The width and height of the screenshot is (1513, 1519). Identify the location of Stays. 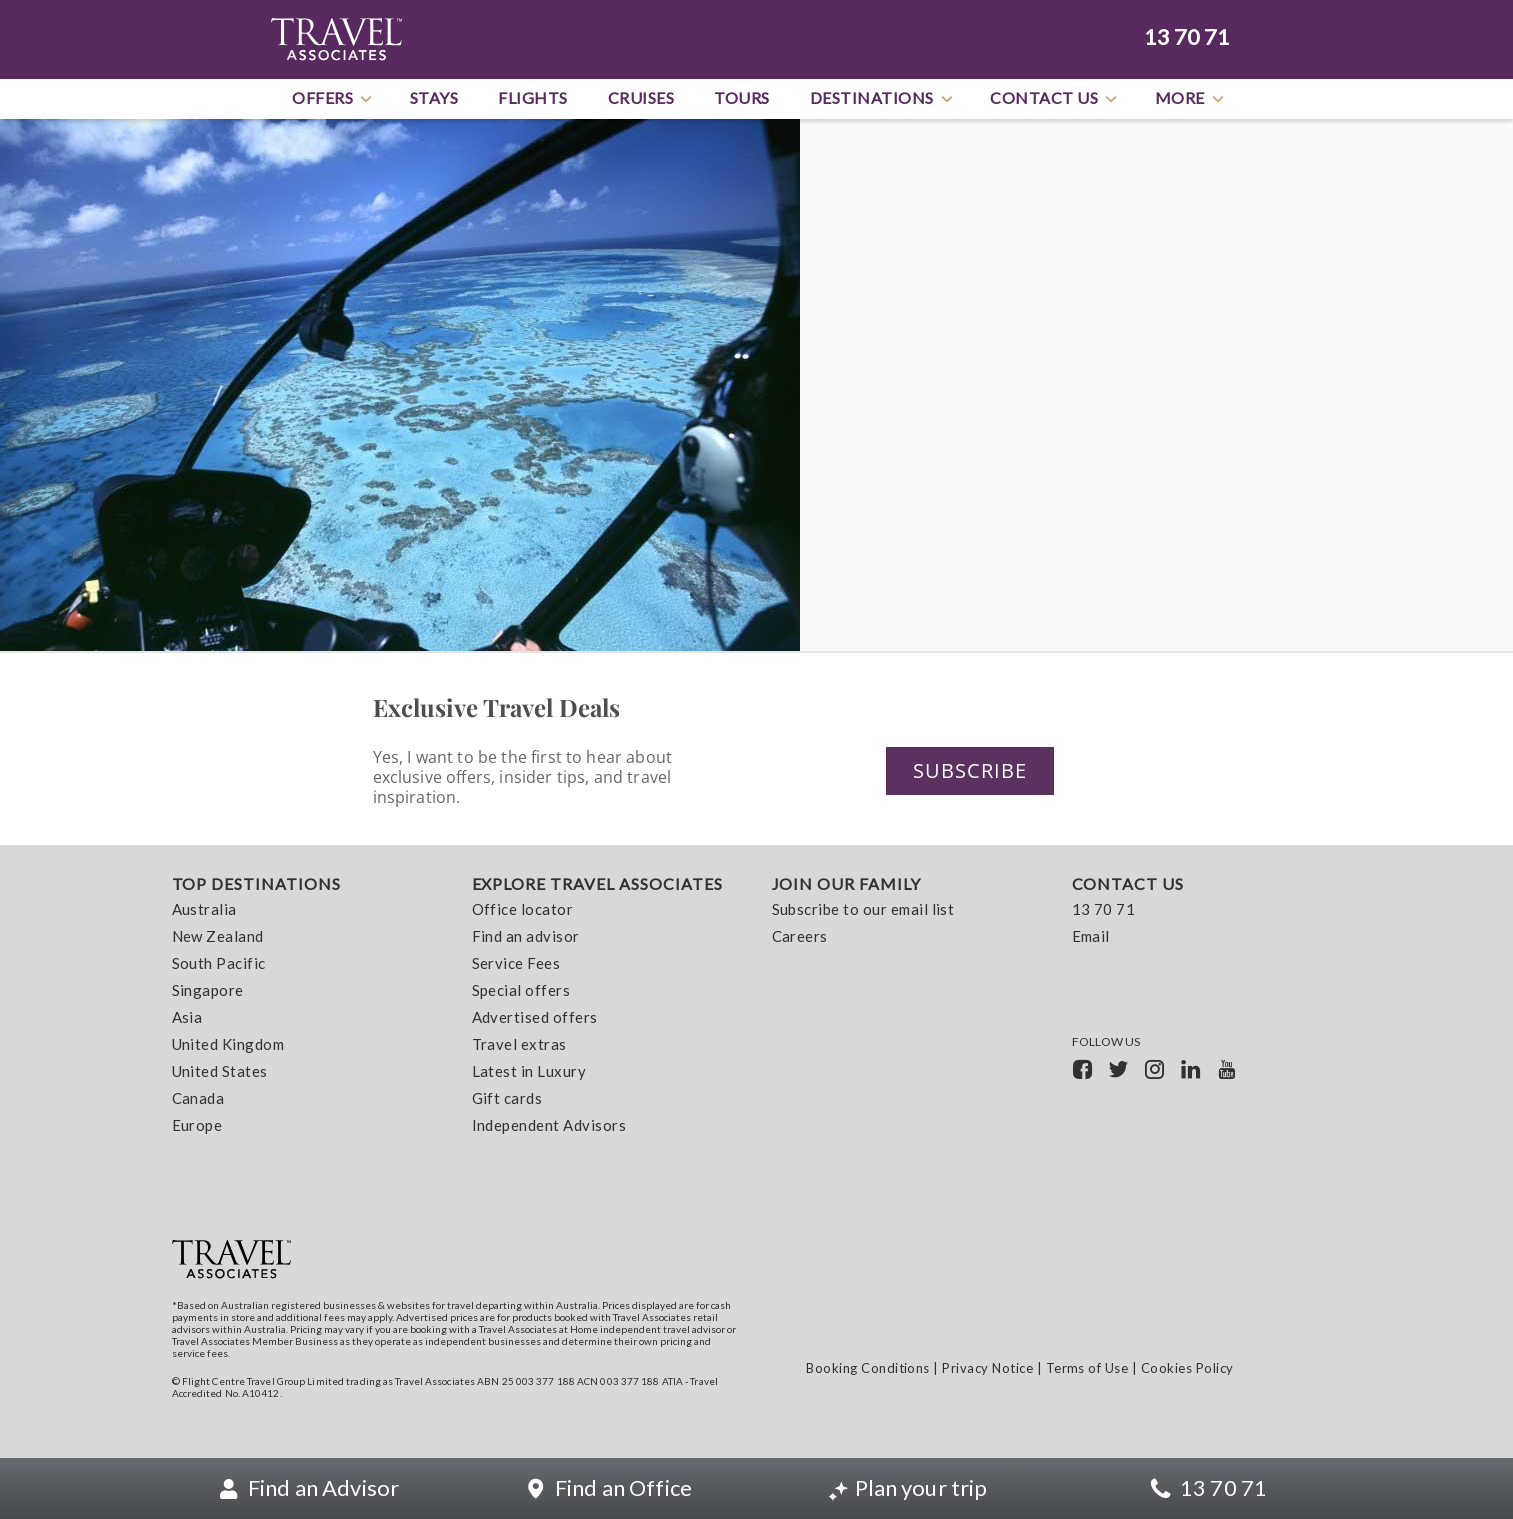
(434, 97).